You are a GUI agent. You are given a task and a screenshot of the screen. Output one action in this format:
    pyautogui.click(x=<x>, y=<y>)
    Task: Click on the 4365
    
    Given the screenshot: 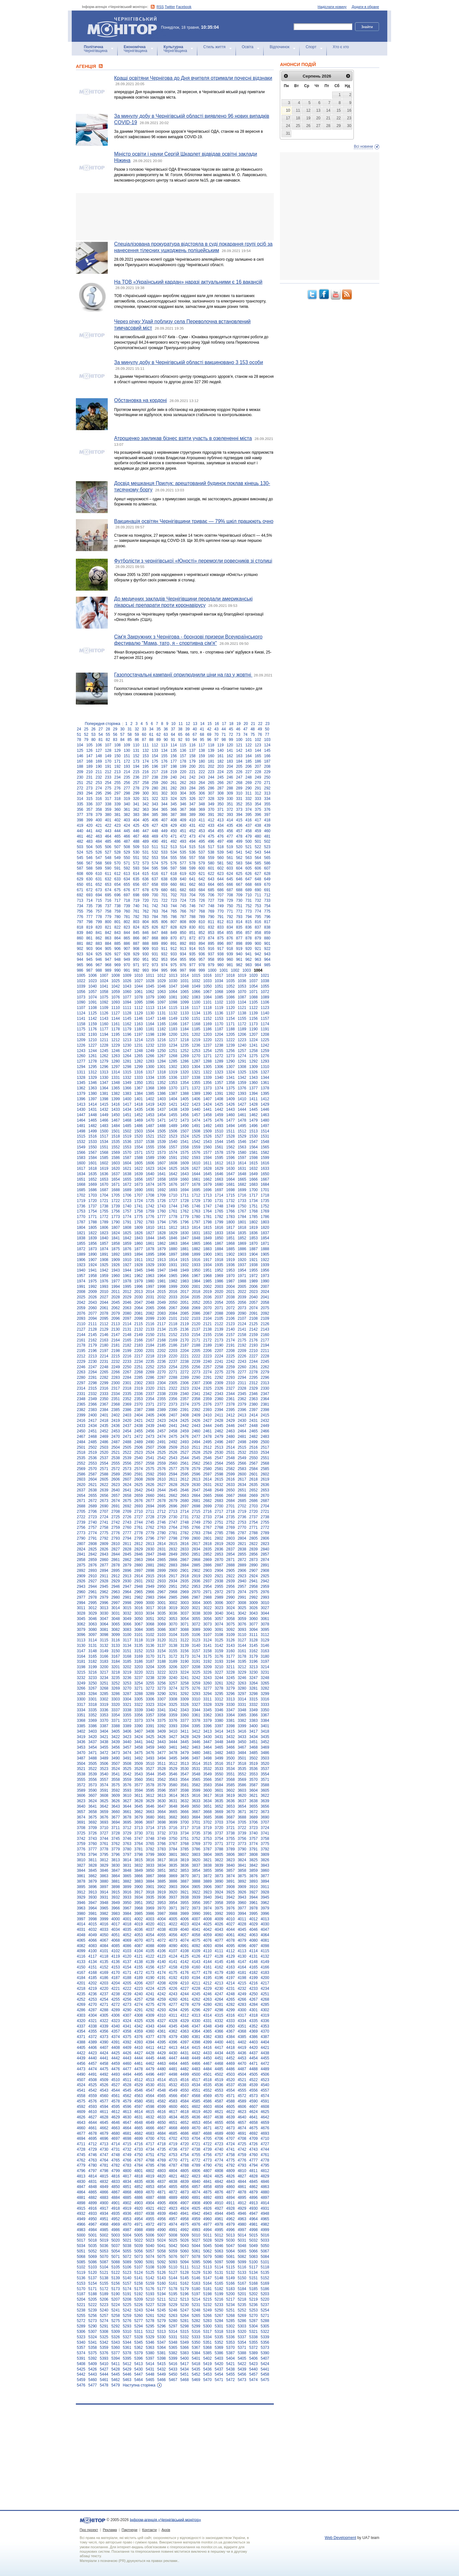 What is the action you would take?
    pyautogui.click(x=207, y=2031)
    